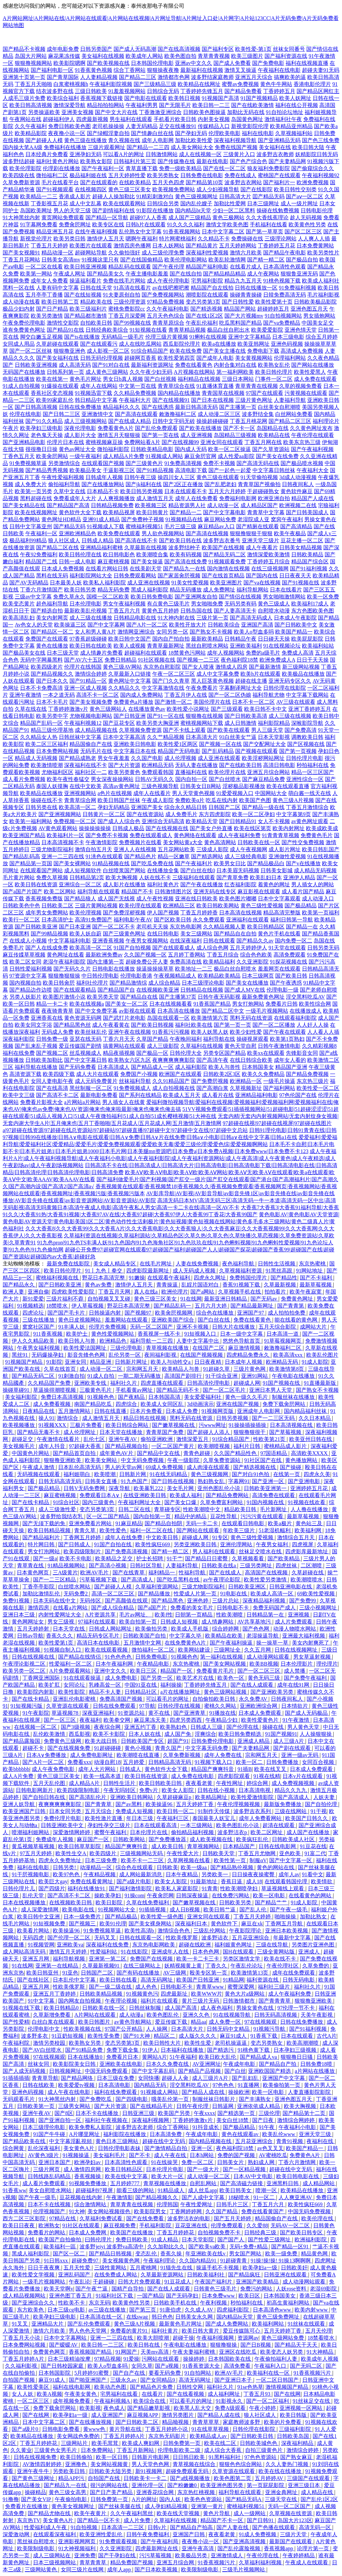 Image resolution: width=342 pixels, height=2576 pixels. Describe the element at coordinates (125, 2134) in the screenshot. I see `福利影院在线播放` at that location.